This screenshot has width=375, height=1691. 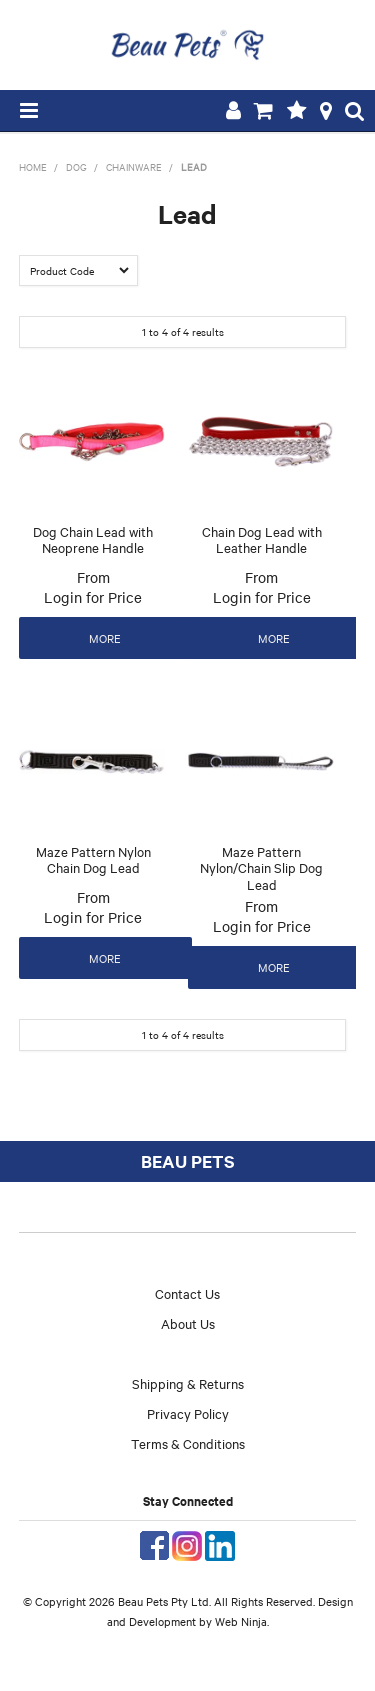 What do you see at coordinates (93, 859) in the screenshot?
I see `Maze Pattern Nylon Chain Dog Lead` at bounding box center [93, 859].